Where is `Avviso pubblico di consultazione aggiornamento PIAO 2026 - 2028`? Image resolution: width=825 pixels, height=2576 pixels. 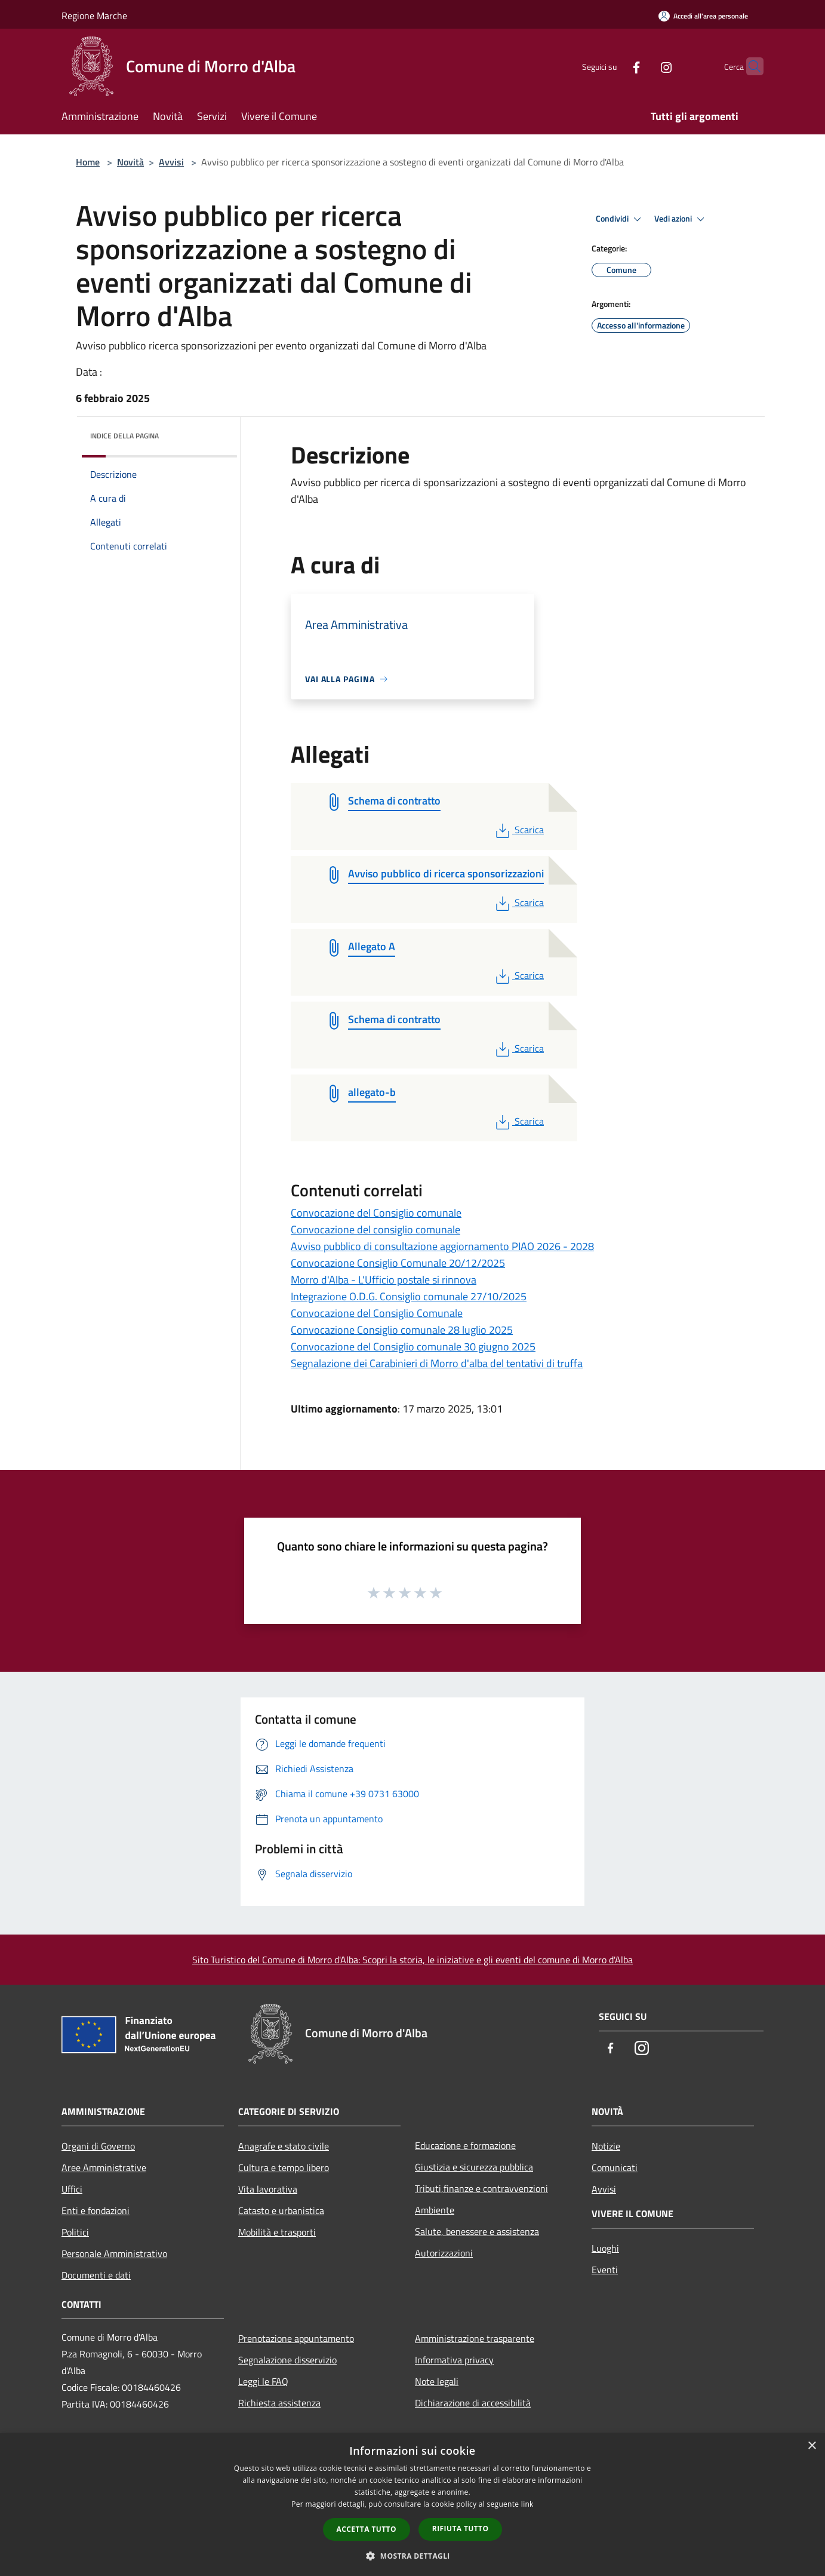 Avviso pubblico di consultazione aggiornamento PIAO 2026 - 2028 is located at coordinates (442, 1246).